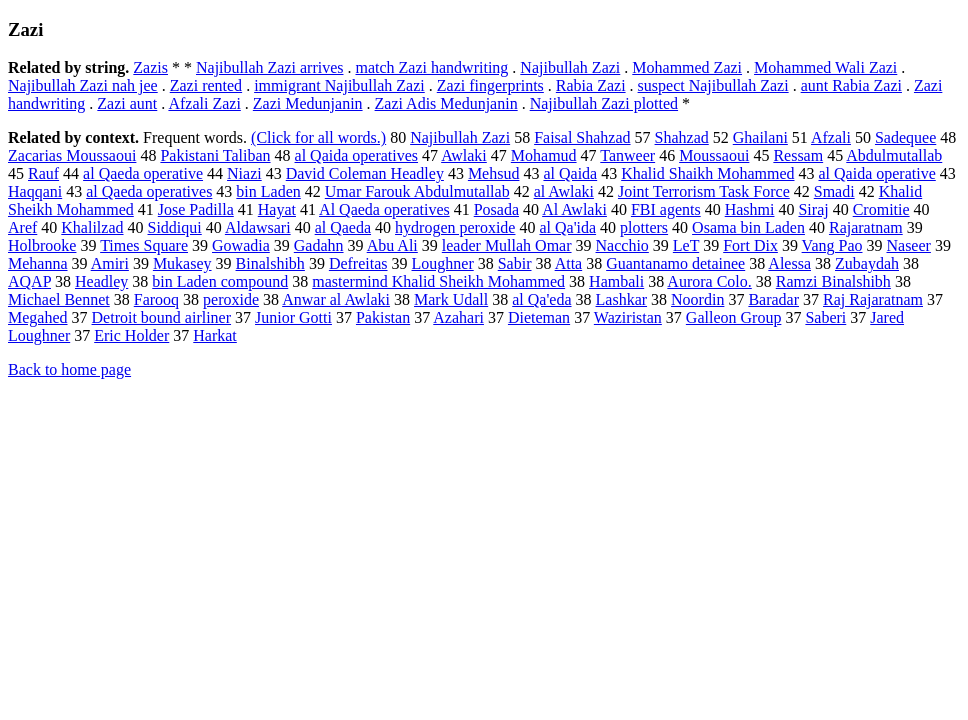 The image size is (968, 720). Describe the element at coordinates (567, 227) in the screenshot. I see `al Qa'ida` at that location.